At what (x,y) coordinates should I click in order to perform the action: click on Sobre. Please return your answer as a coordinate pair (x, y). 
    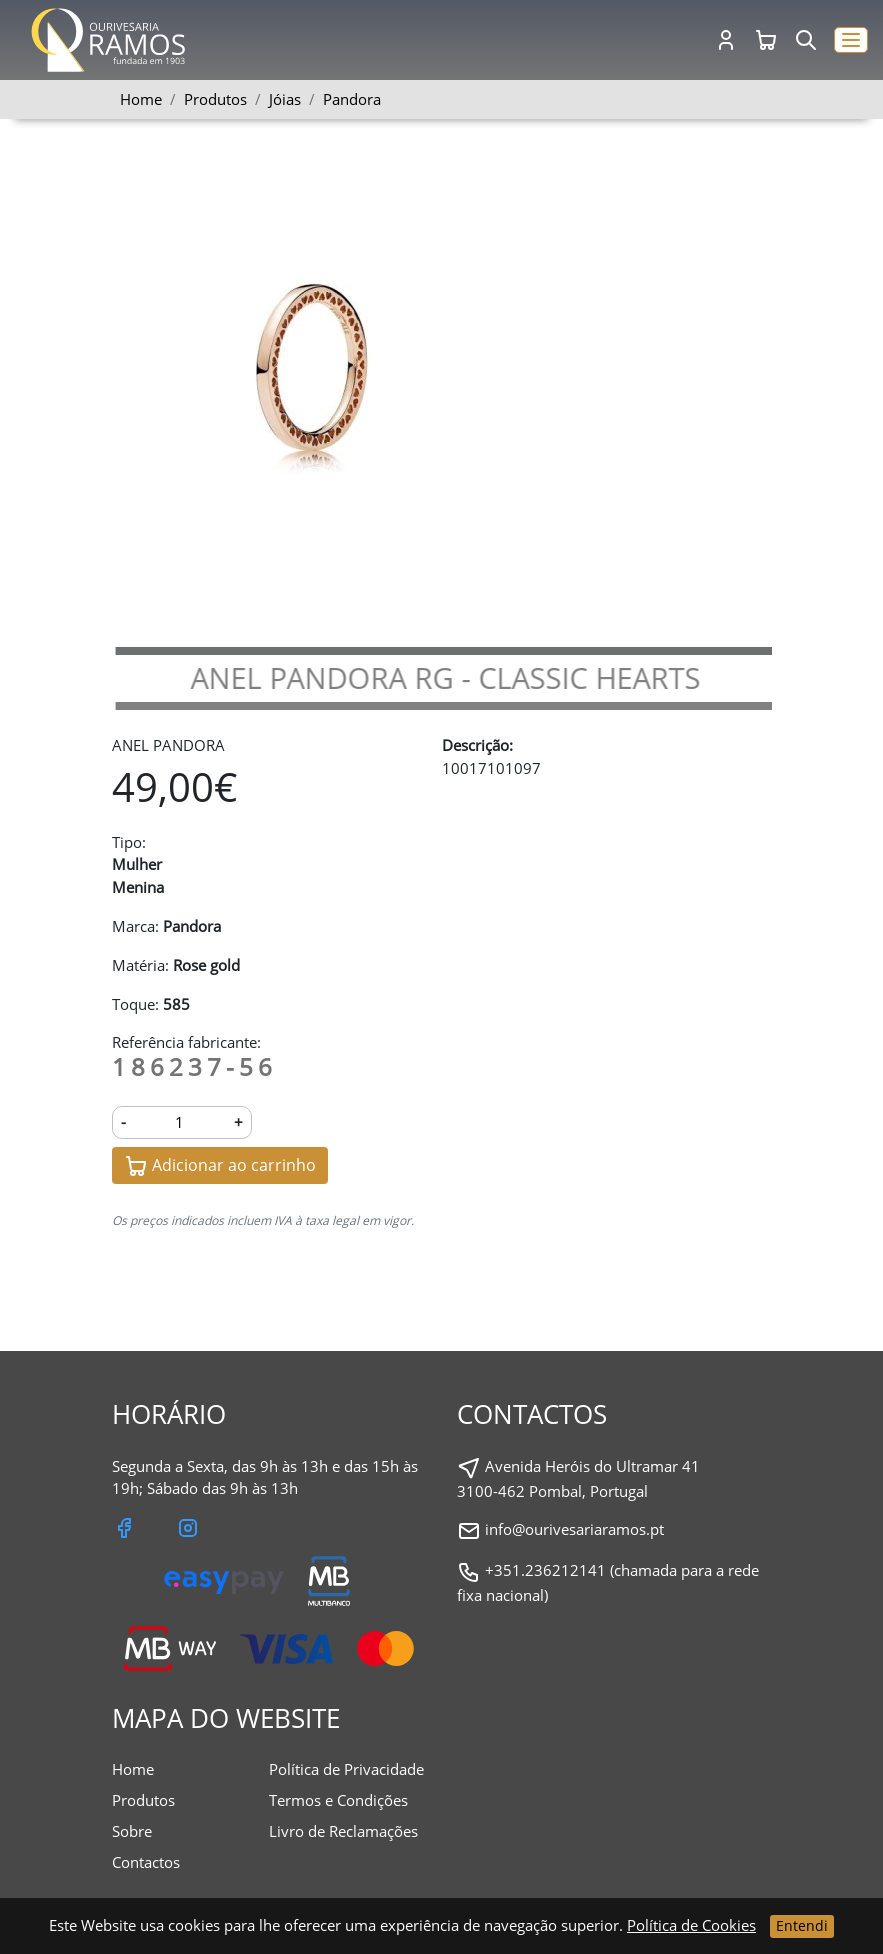
    Looking at the image, I should click on (132, 1831).